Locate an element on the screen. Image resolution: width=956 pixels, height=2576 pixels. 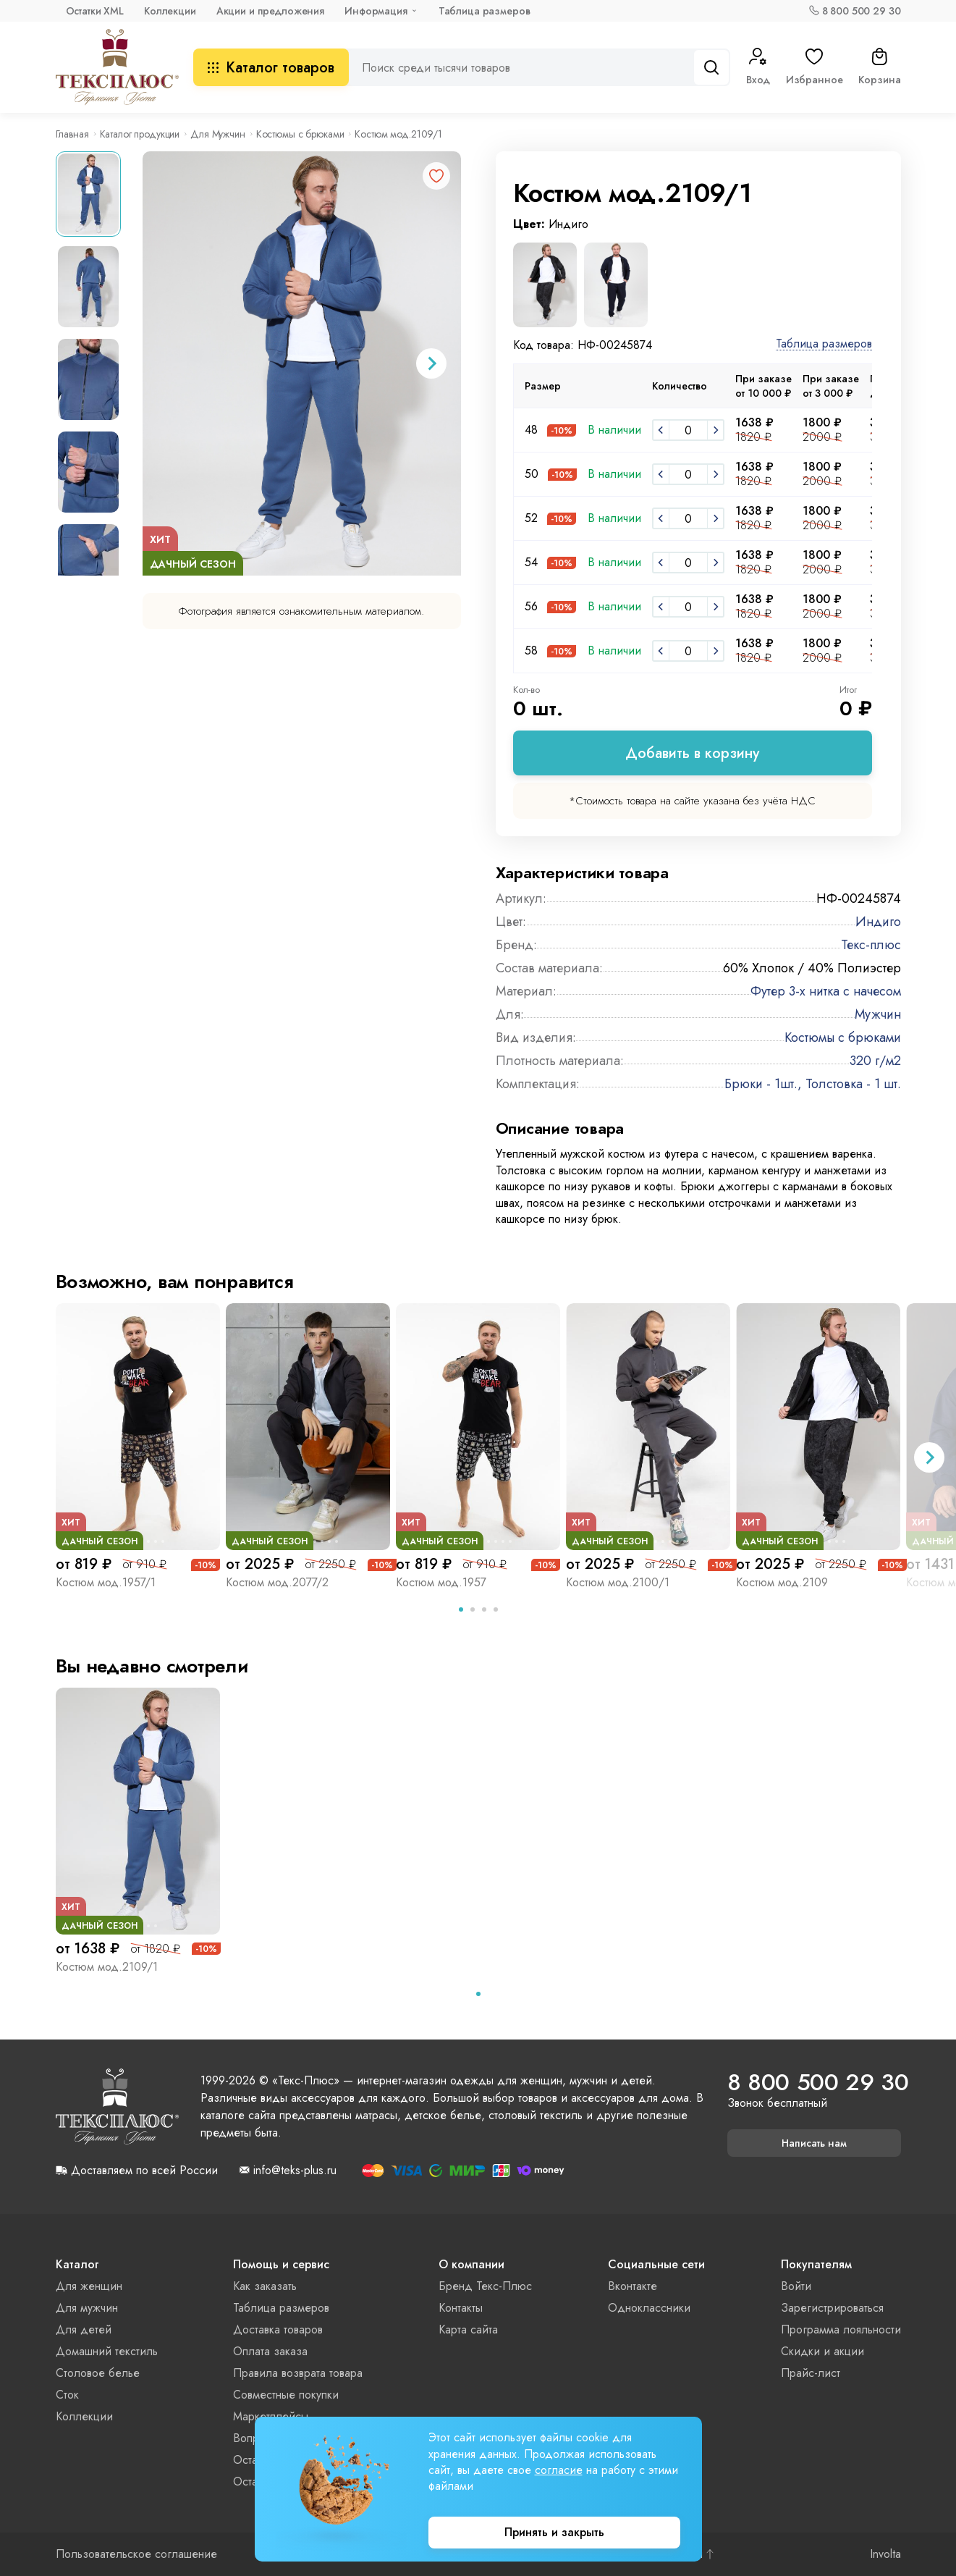
[tab] is located at coordinates (461, 1609).